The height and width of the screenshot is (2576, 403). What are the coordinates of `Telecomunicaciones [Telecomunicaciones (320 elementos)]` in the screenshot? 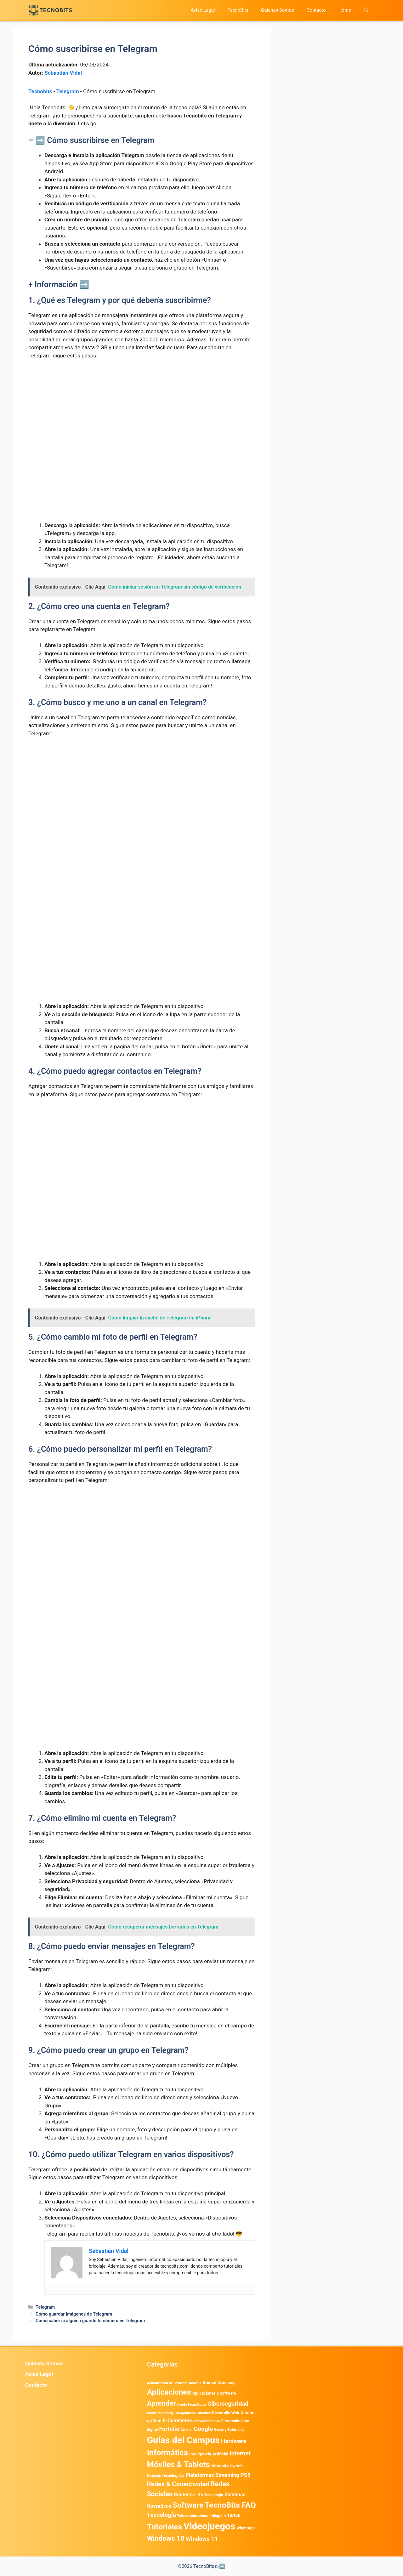 It's located at (192, 2516).